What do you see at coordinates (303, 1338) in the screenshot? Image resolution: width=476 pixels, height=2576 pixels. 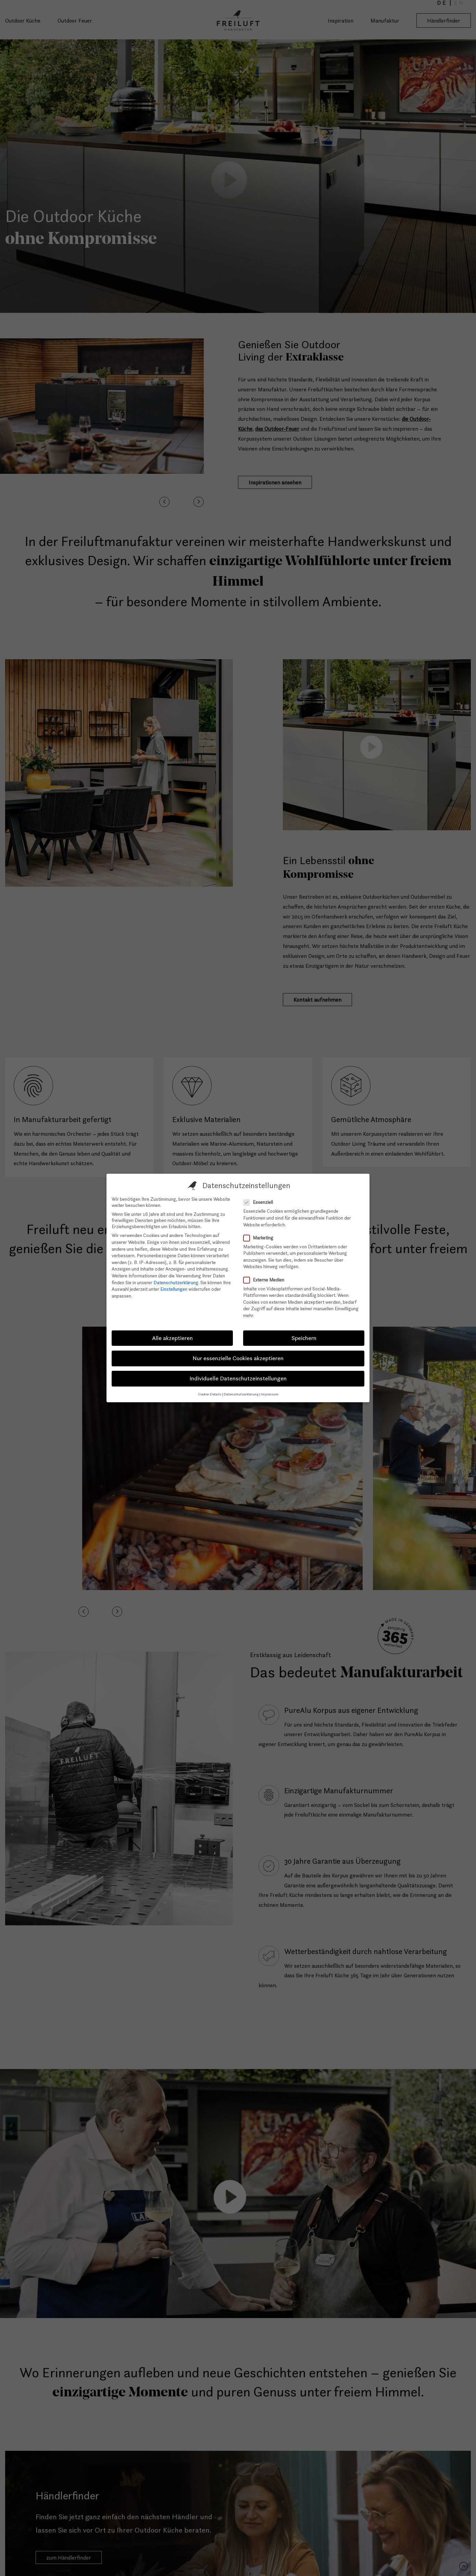 I see `Speichern [button]` at bounding box center [303, 1338].